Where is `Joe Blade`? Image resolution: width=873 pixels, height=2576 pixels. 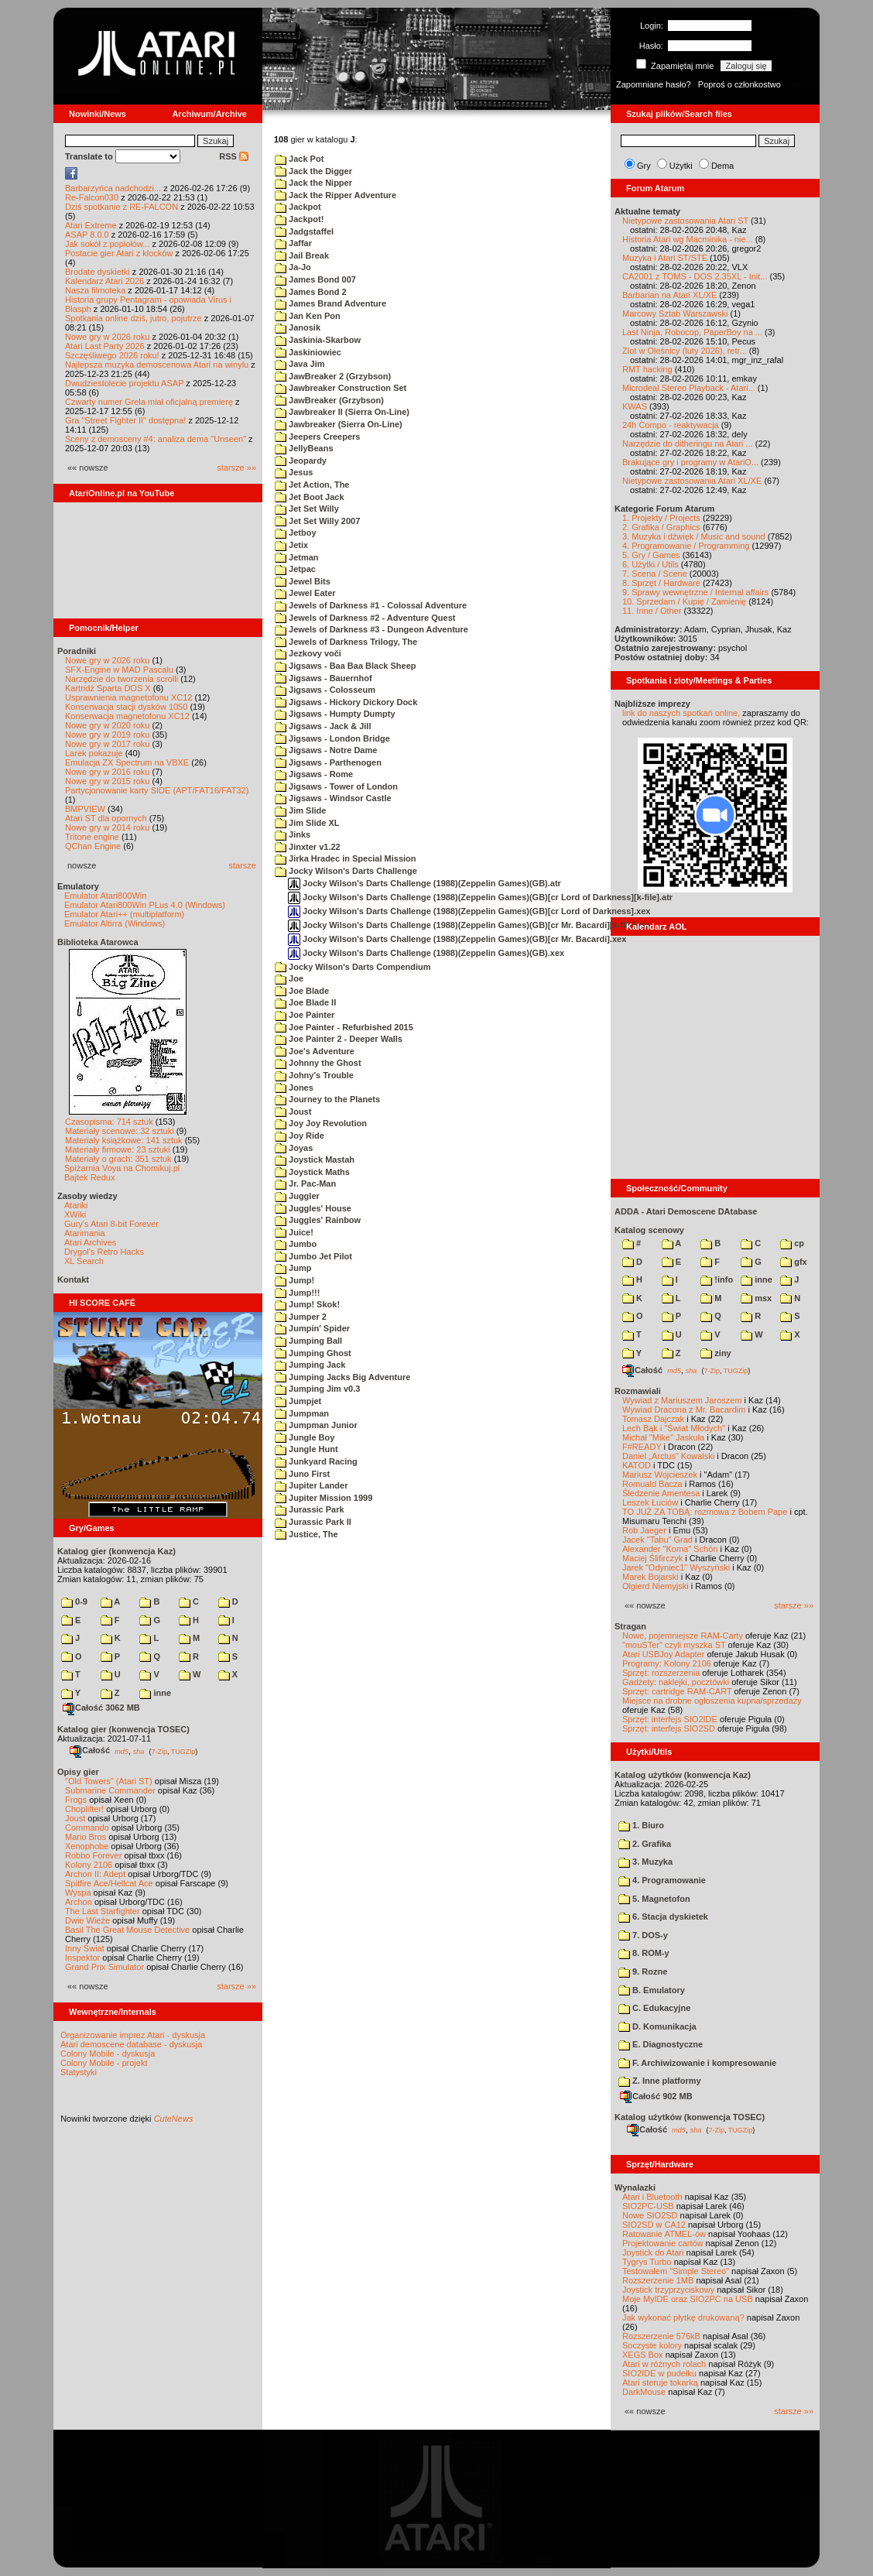
Joe Blade is located at coordinates (302, 990).